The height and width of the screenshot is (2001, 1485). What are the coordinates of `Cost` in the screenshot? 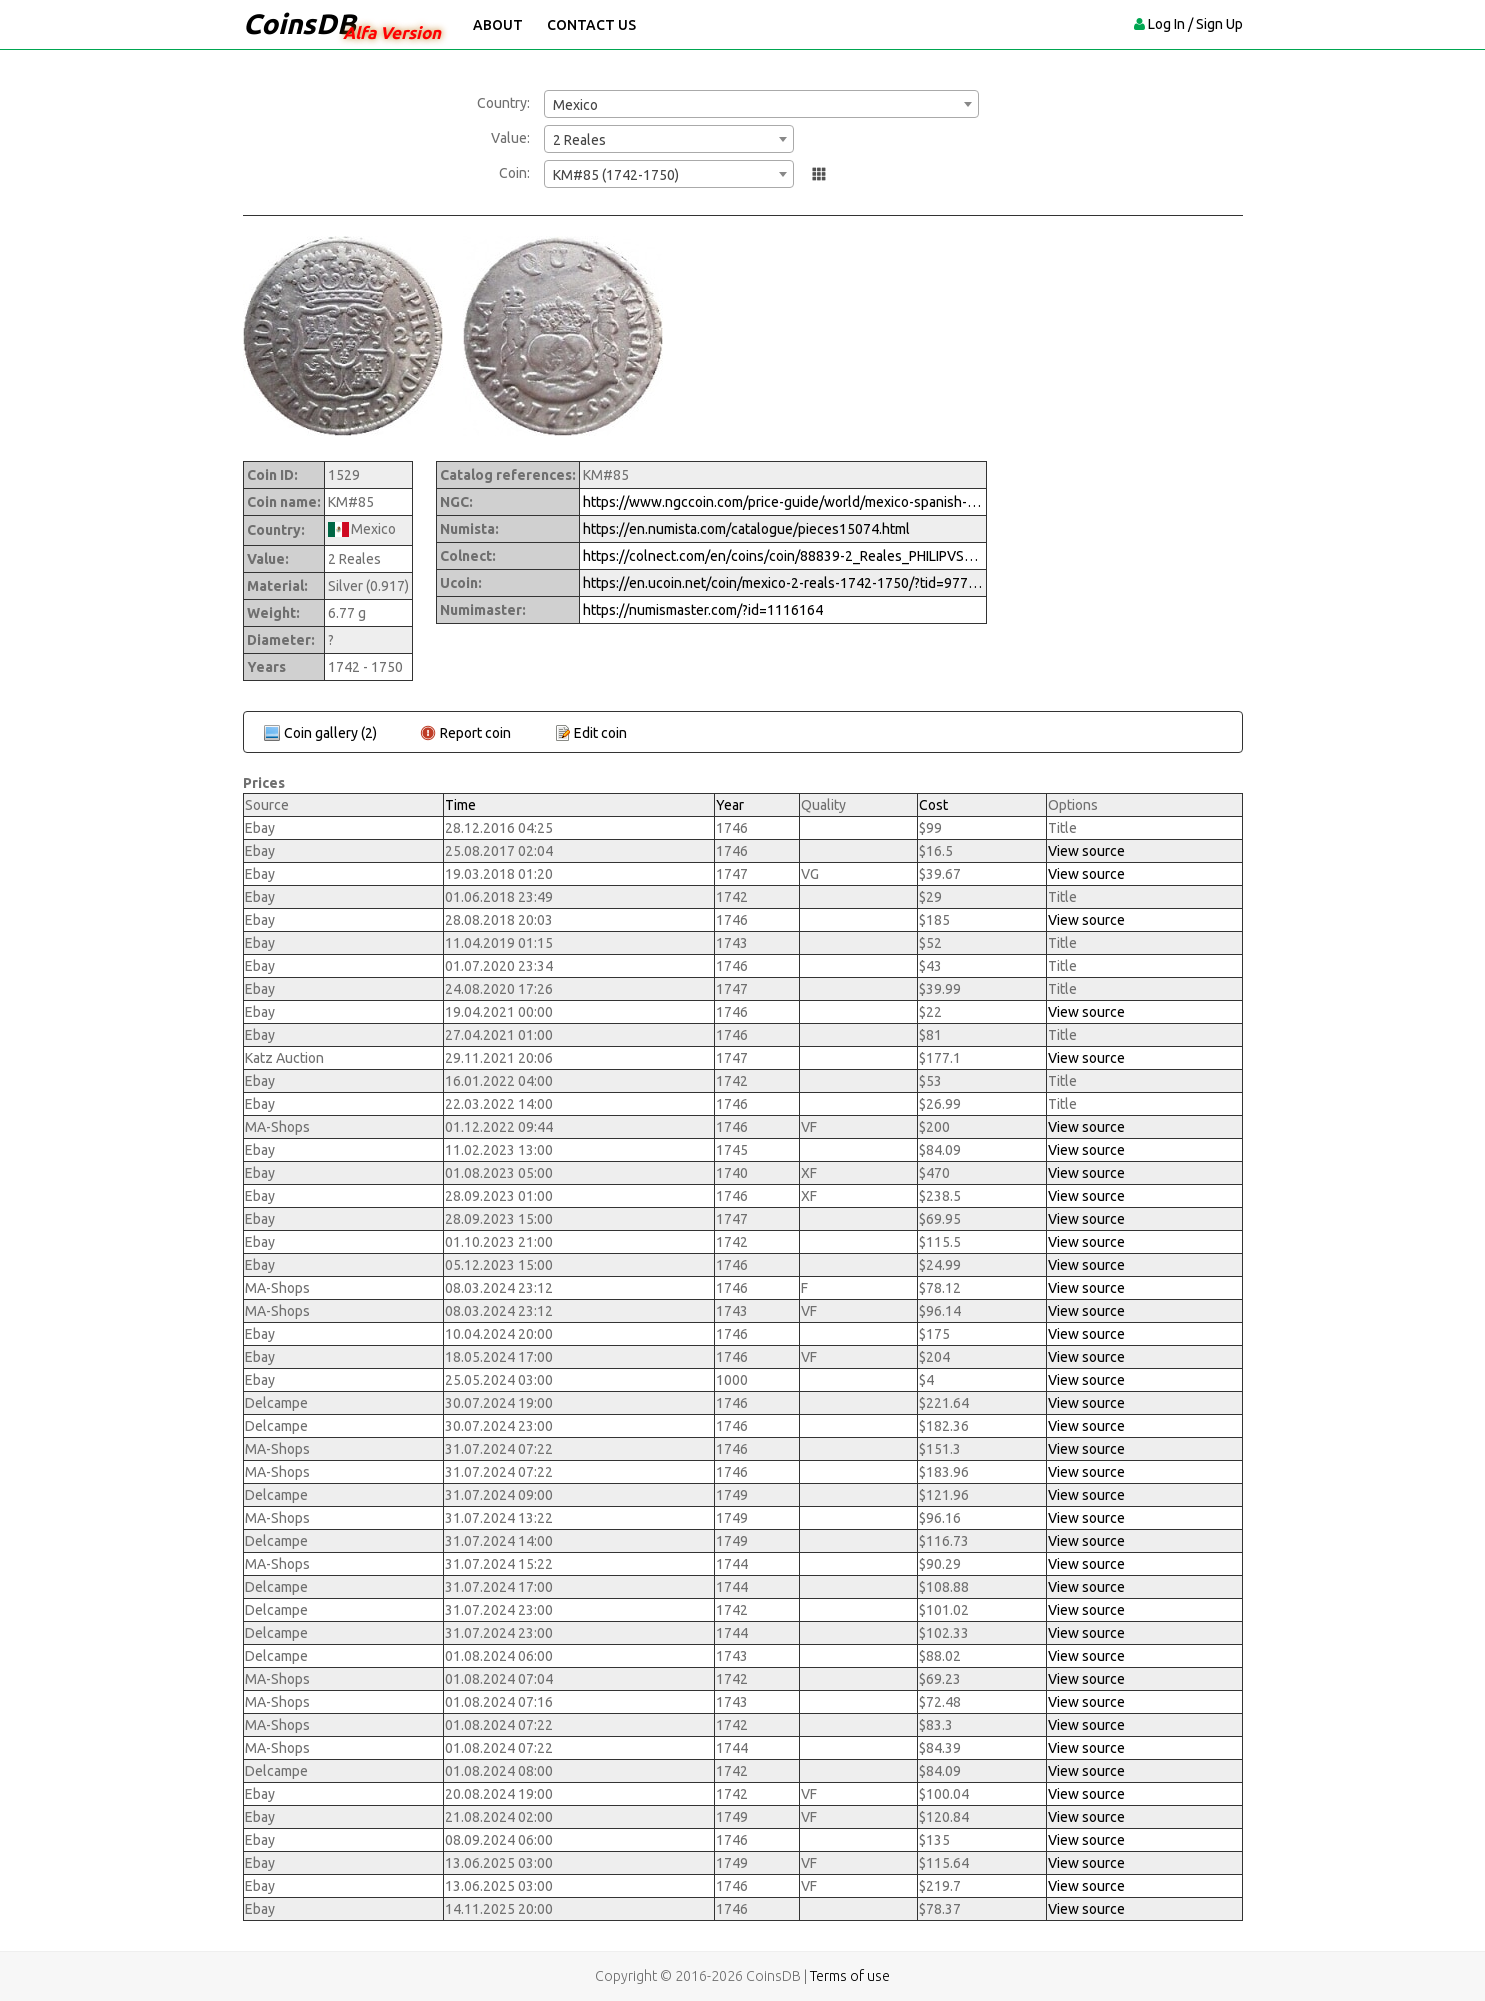 It's located at (933, 805).